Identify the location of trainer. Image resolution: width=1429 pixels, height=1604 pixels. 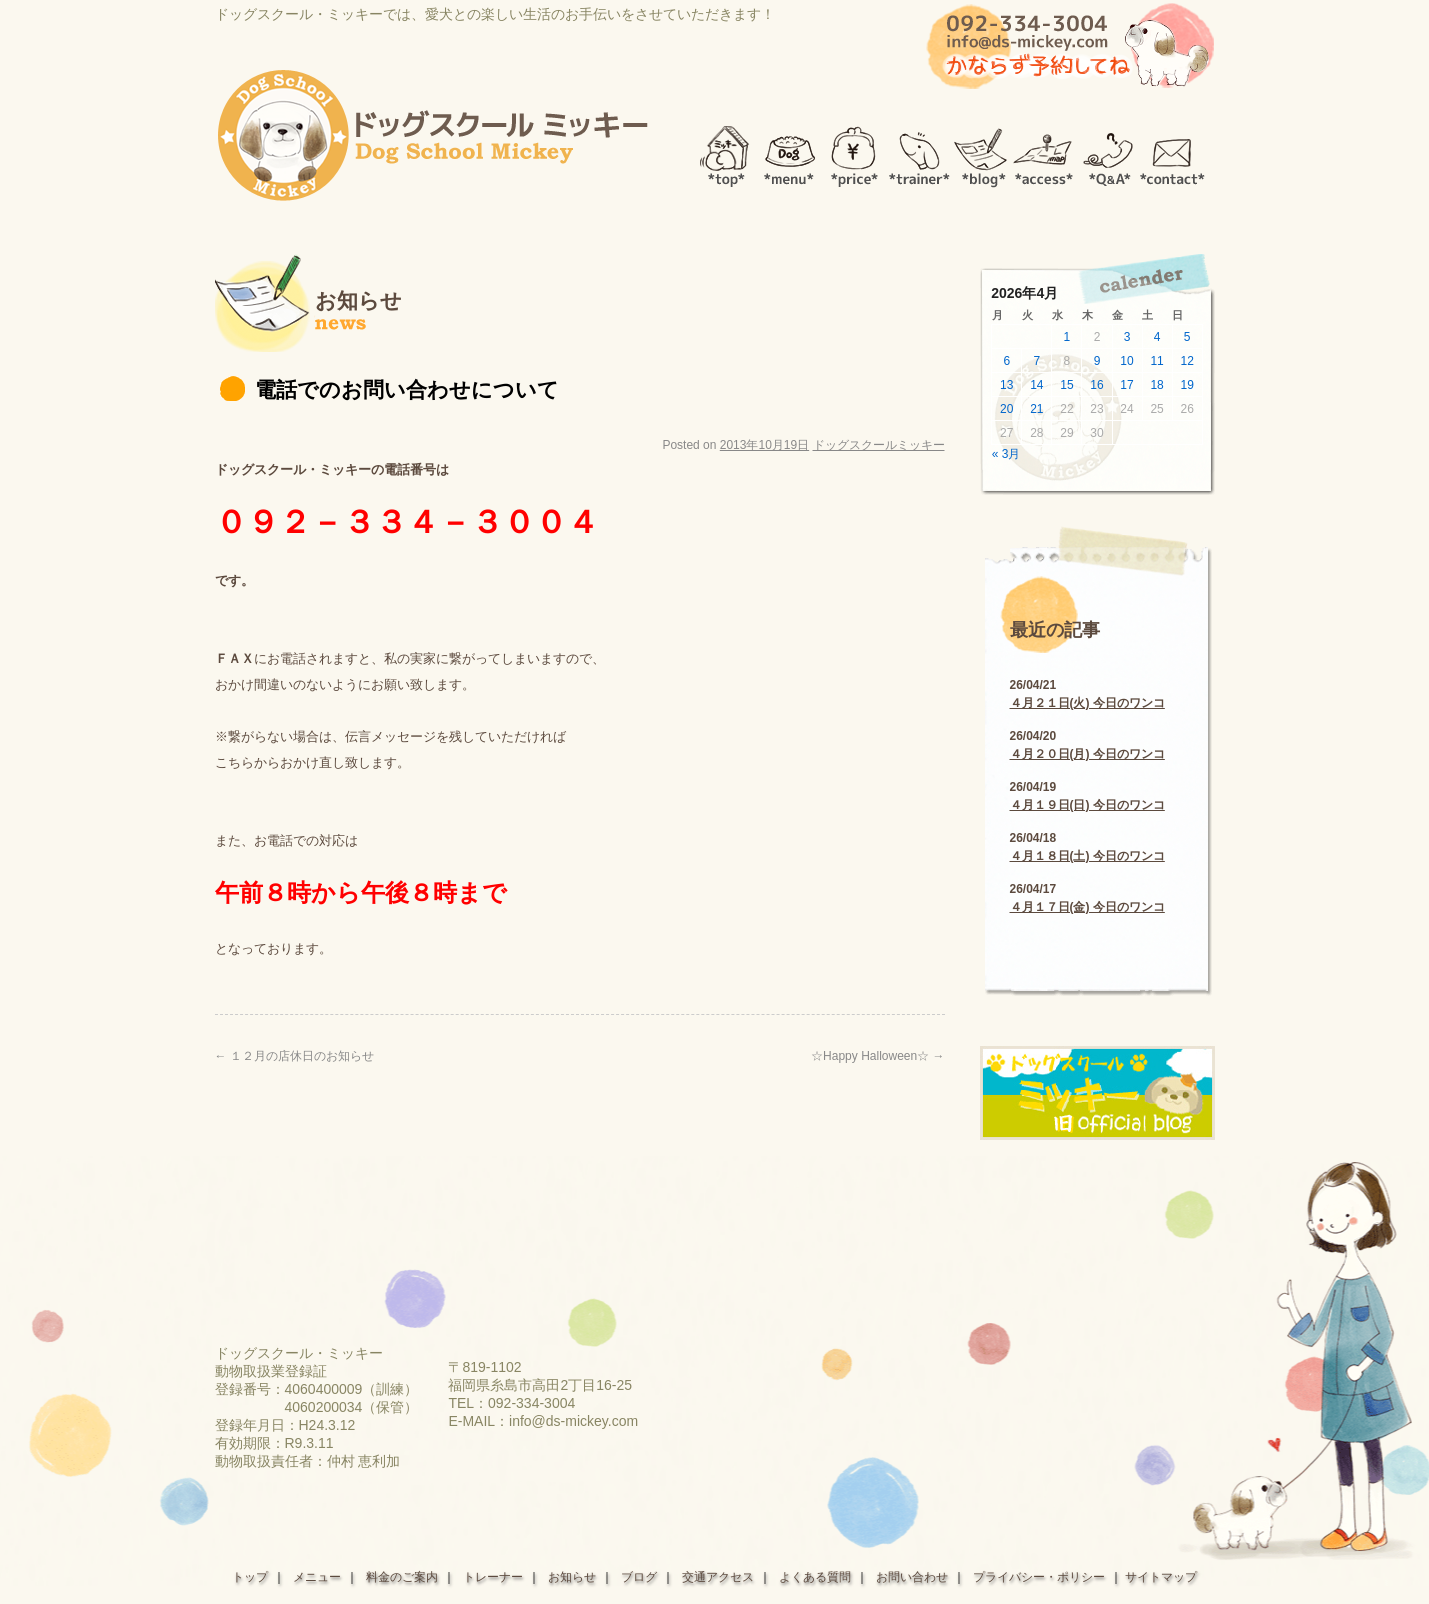
(919, 151).